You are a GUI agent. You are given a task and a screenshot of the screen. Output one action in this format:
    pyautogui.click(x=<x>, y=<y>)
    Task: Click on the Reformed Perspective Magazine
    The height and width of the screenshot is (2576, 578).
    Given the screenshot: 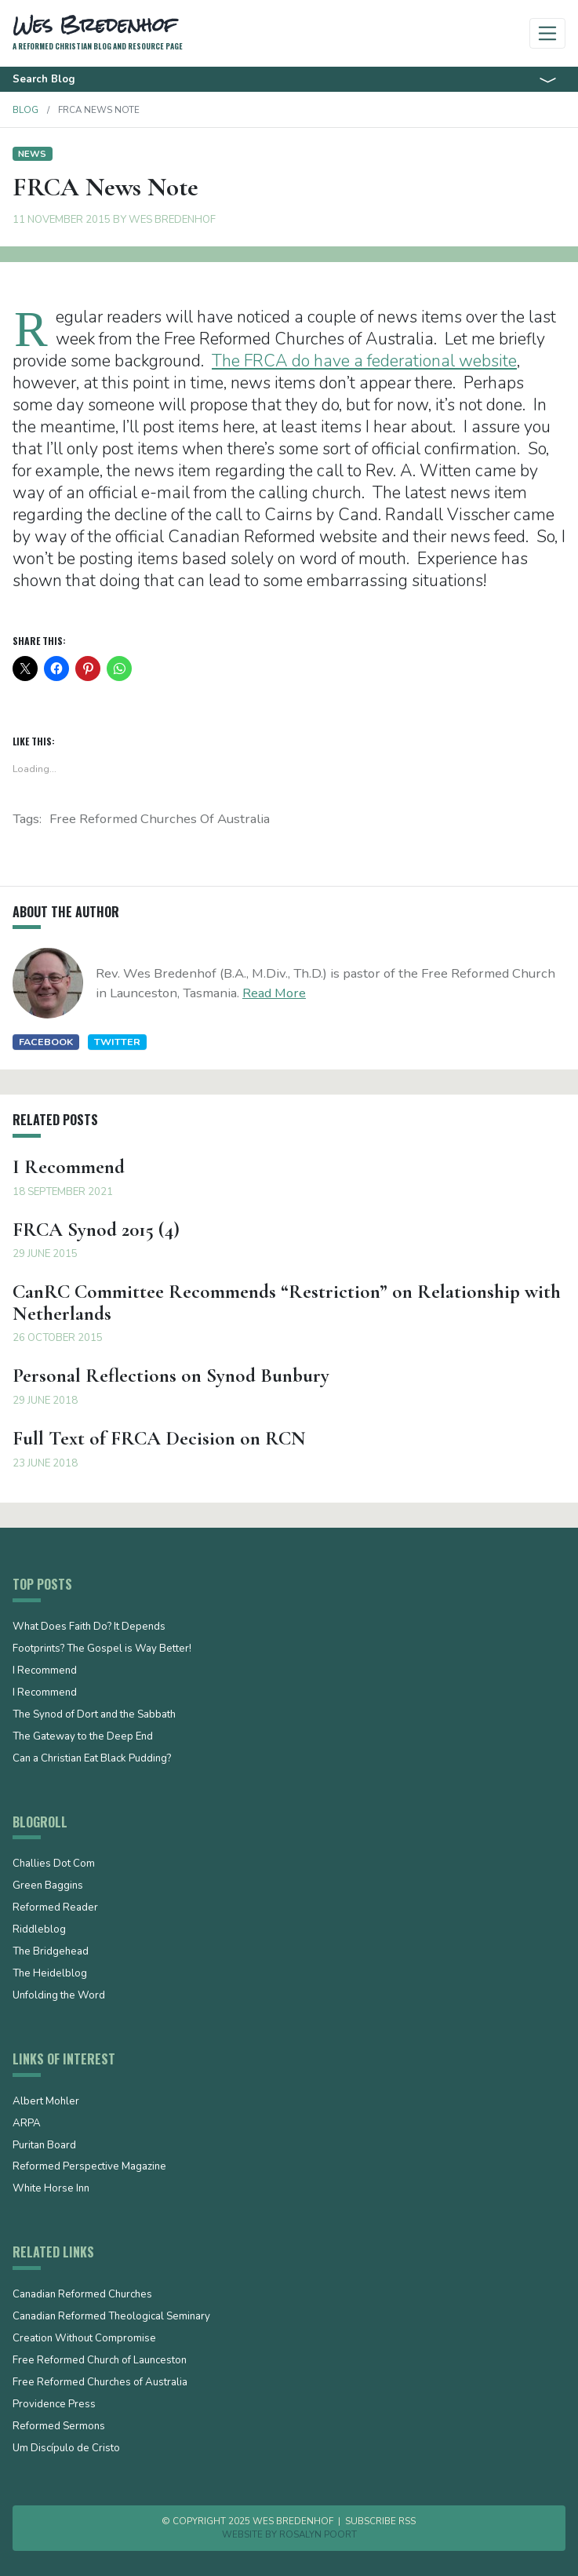 What is the action you would take?
    pyautogui.click(x=89, y=2167)
    